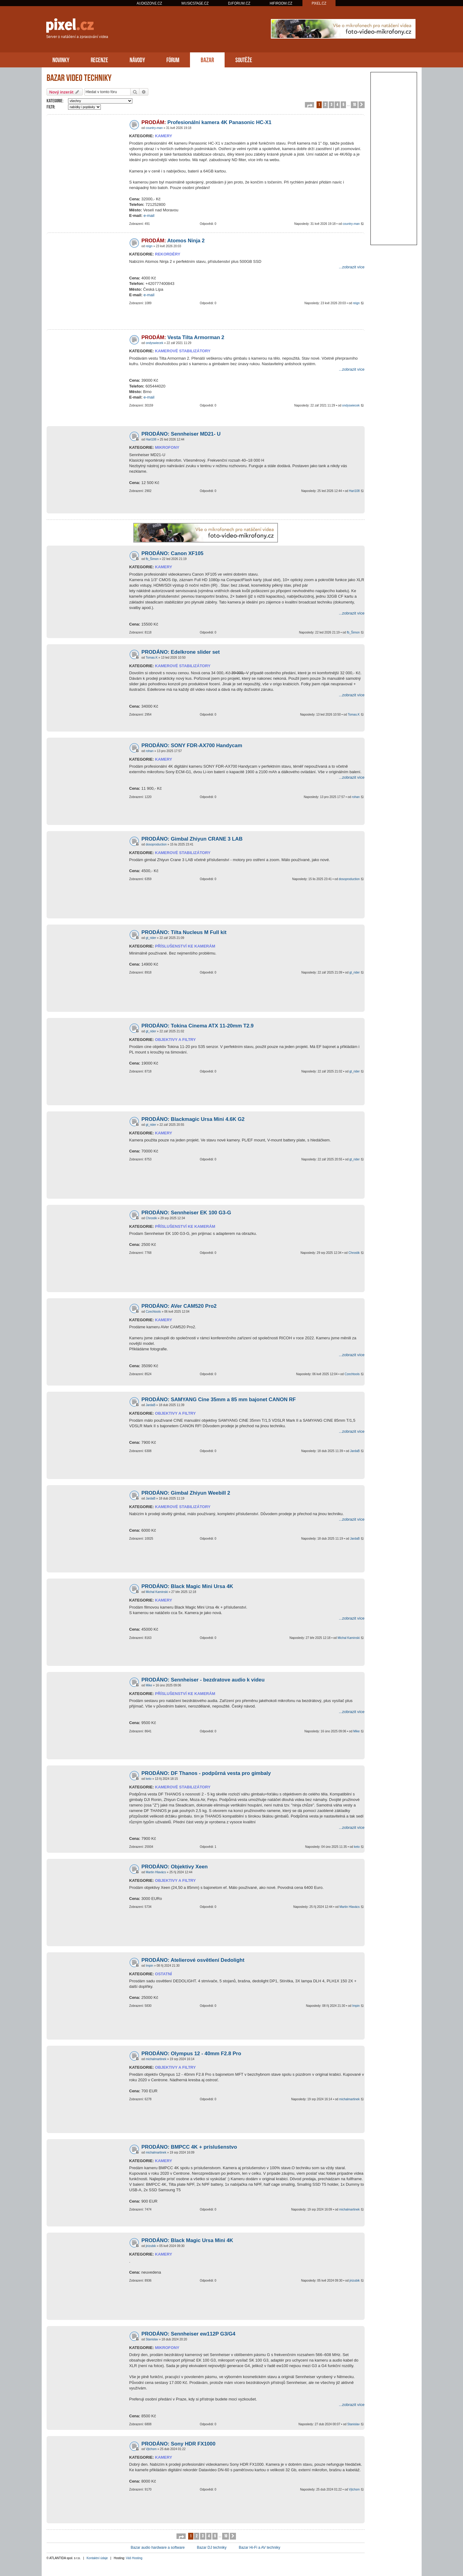  What do you see at coordinates (187, 2240) in the screenshot?
I see `PRODÁNO: Black Magic Ursa Mini 4K` at bounding box center [187, 2240].